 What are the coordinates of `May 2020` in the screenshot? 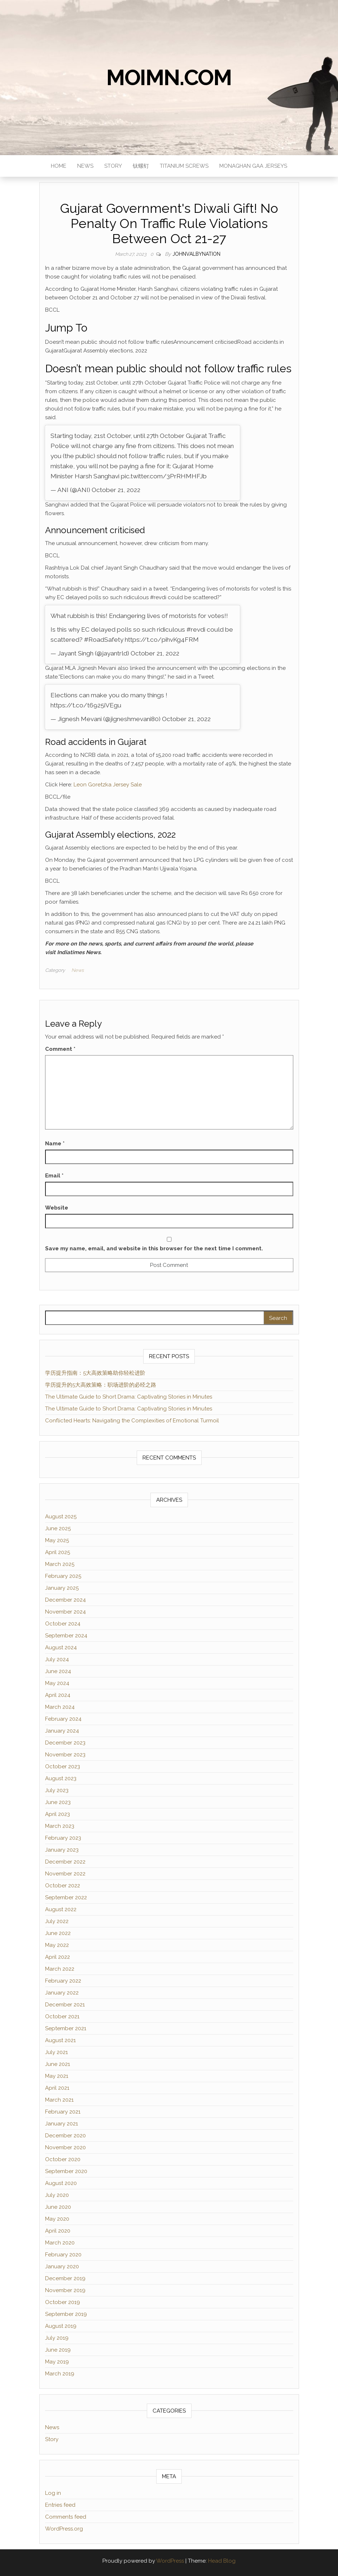 It's located at (57, 2219).